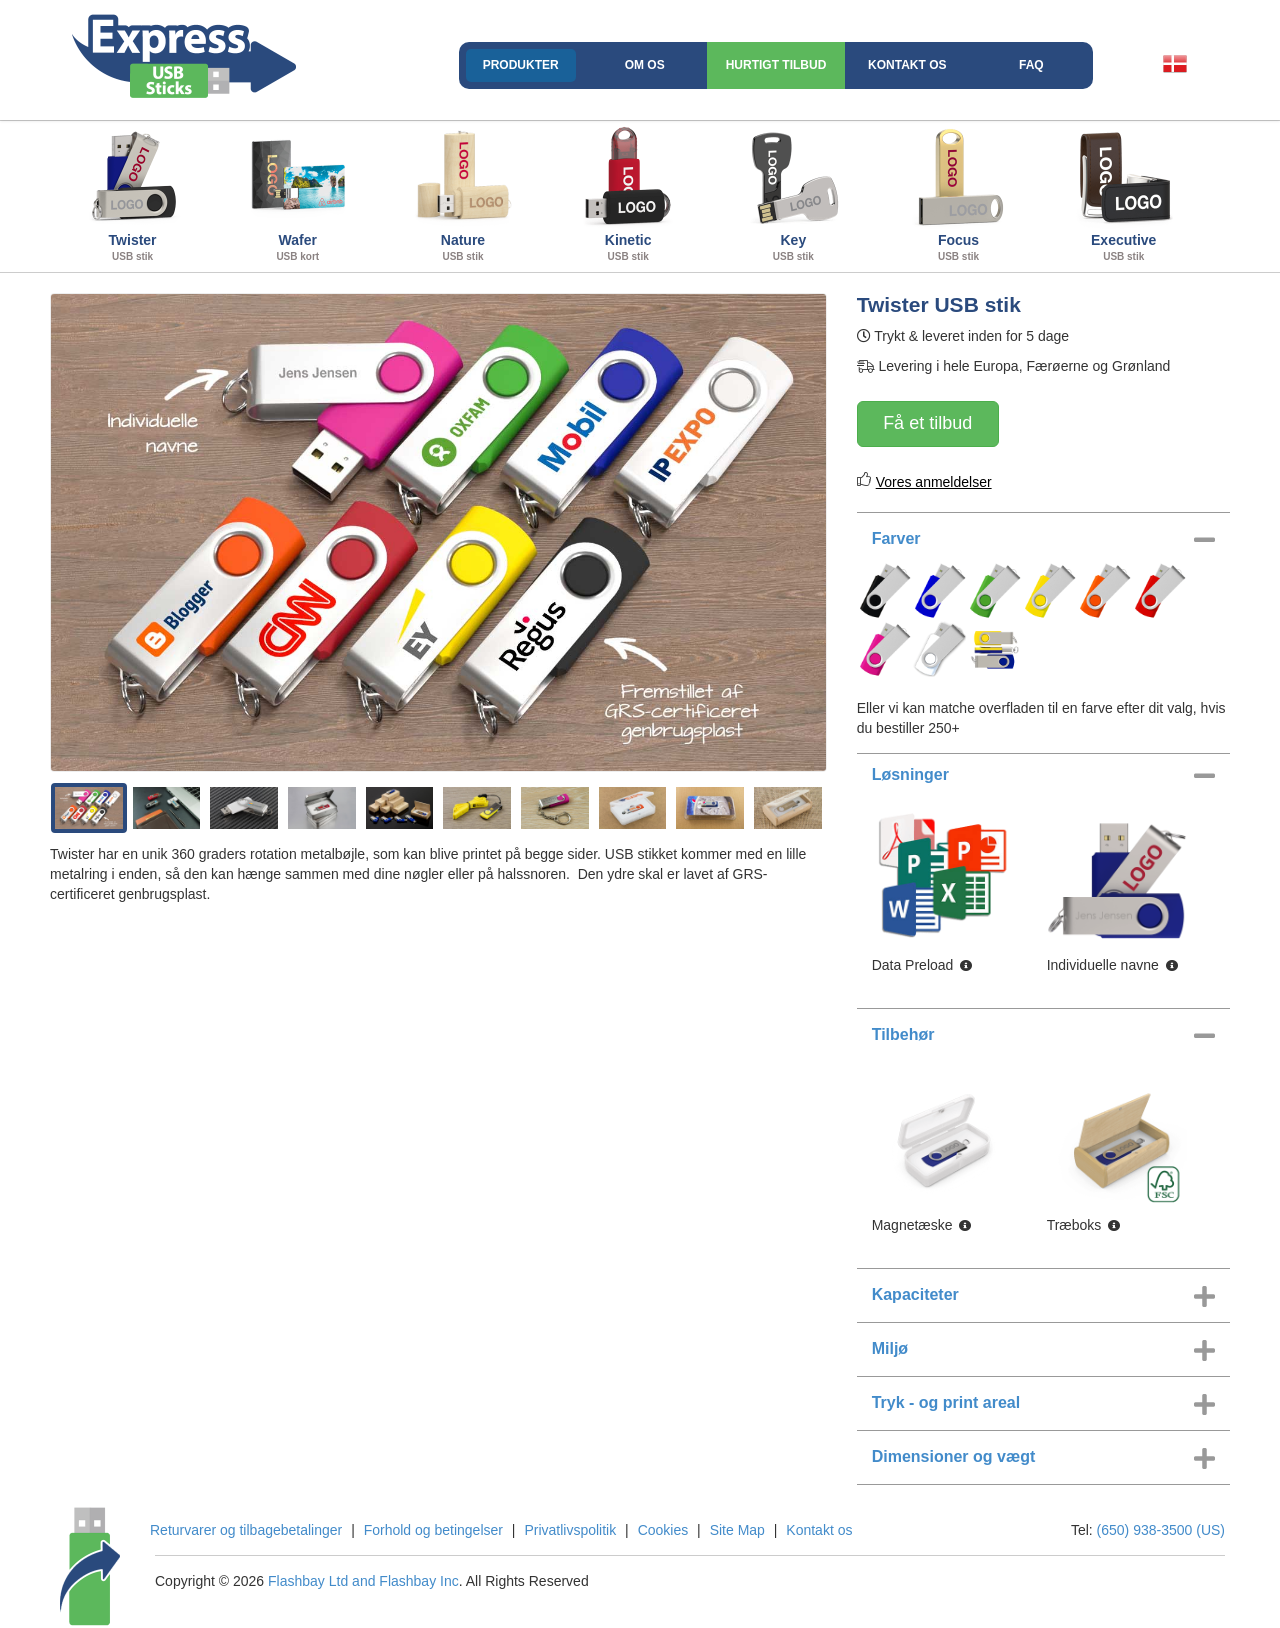  What do you see at coordinates (521, 65) in the screenshot?
I see `Produkter` at bounding box center [521, 65].